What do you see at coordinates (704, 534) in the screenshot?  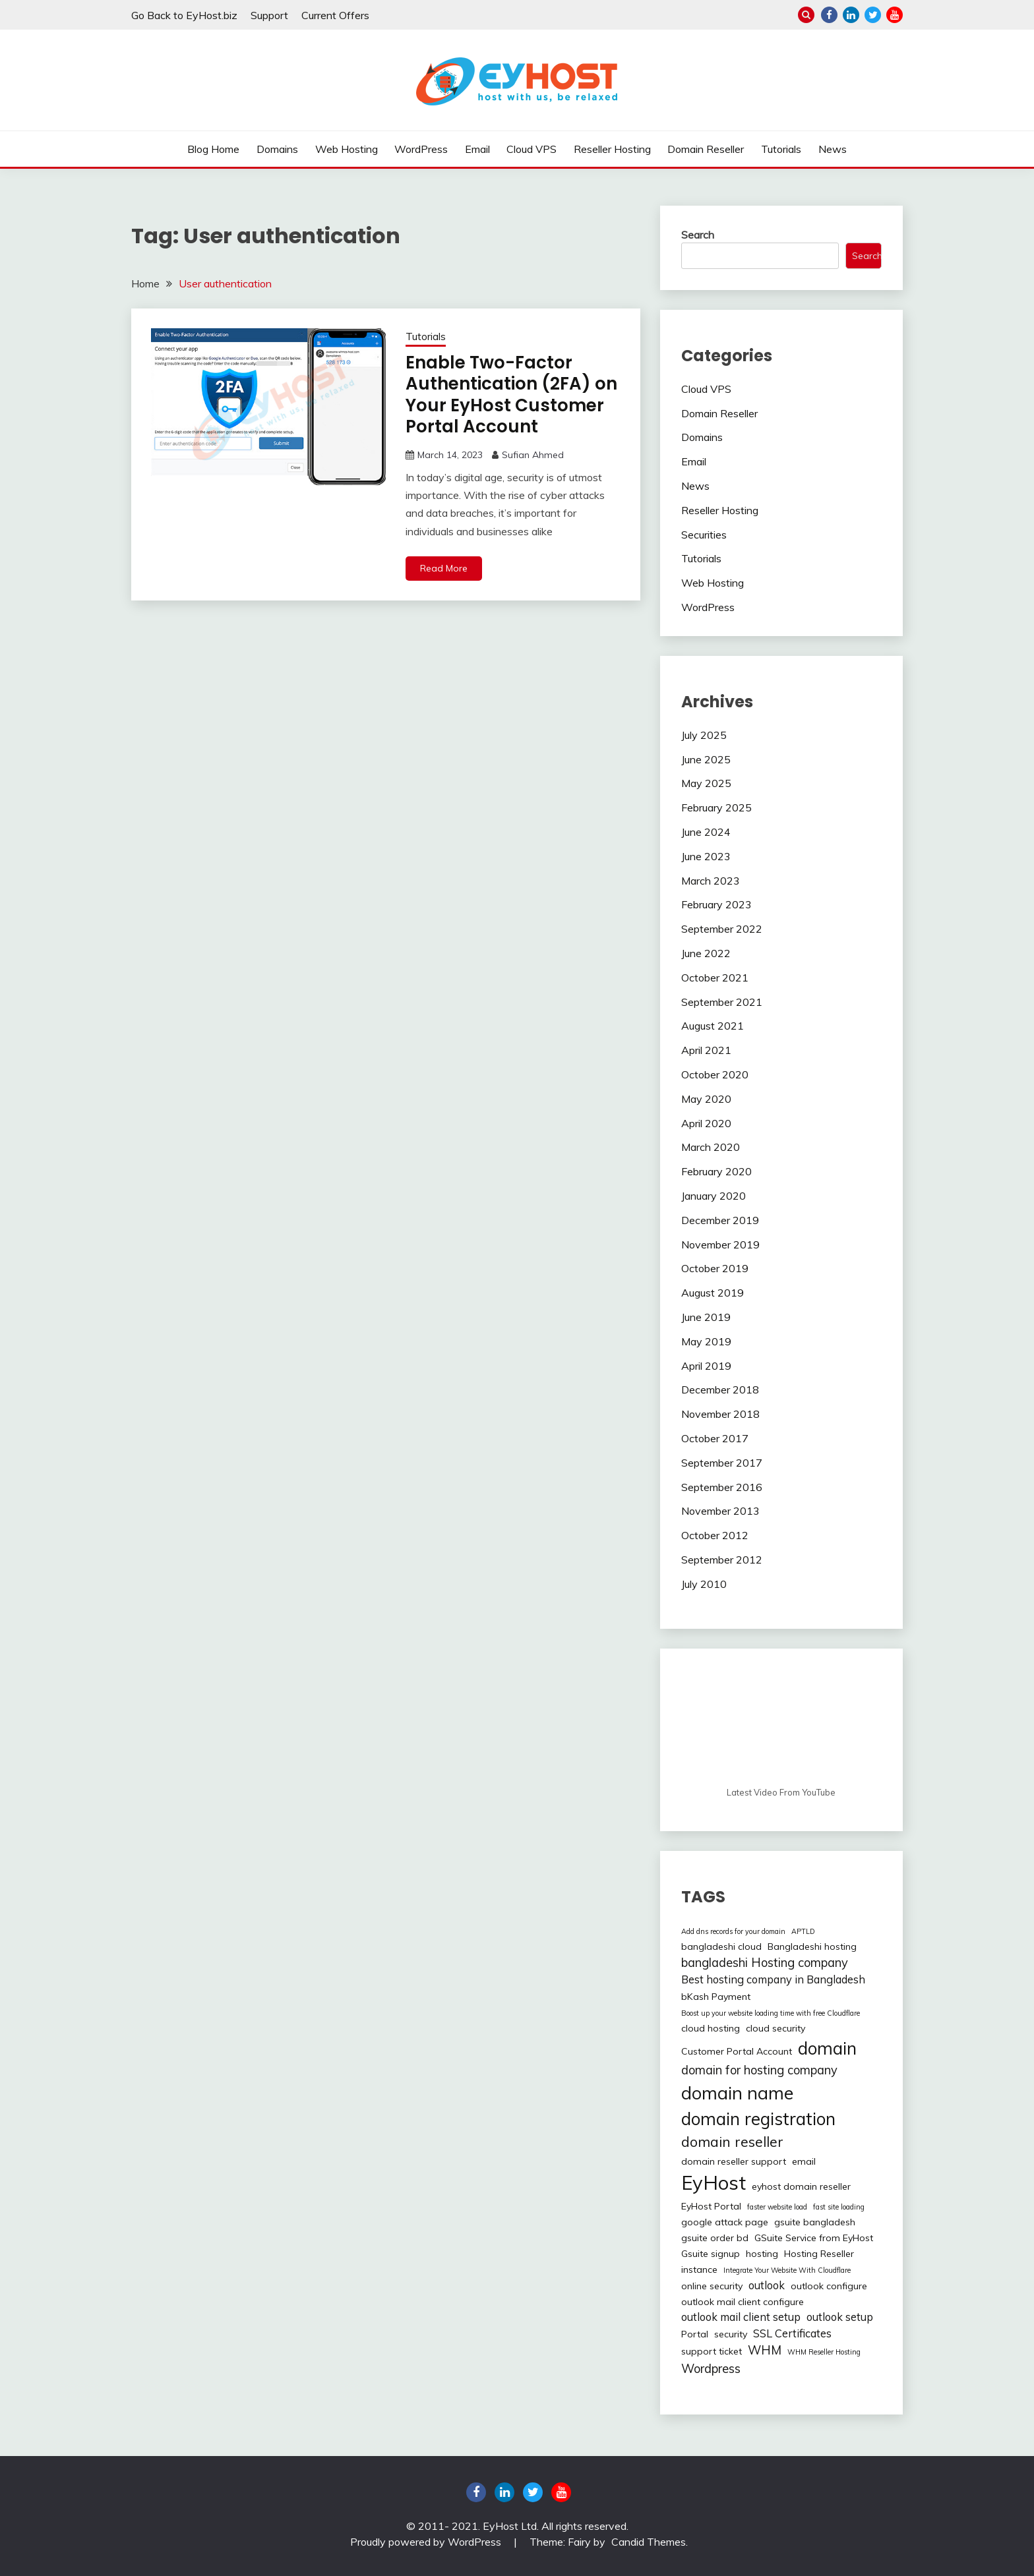 I see `Securities` at bounding box center [704, 534].